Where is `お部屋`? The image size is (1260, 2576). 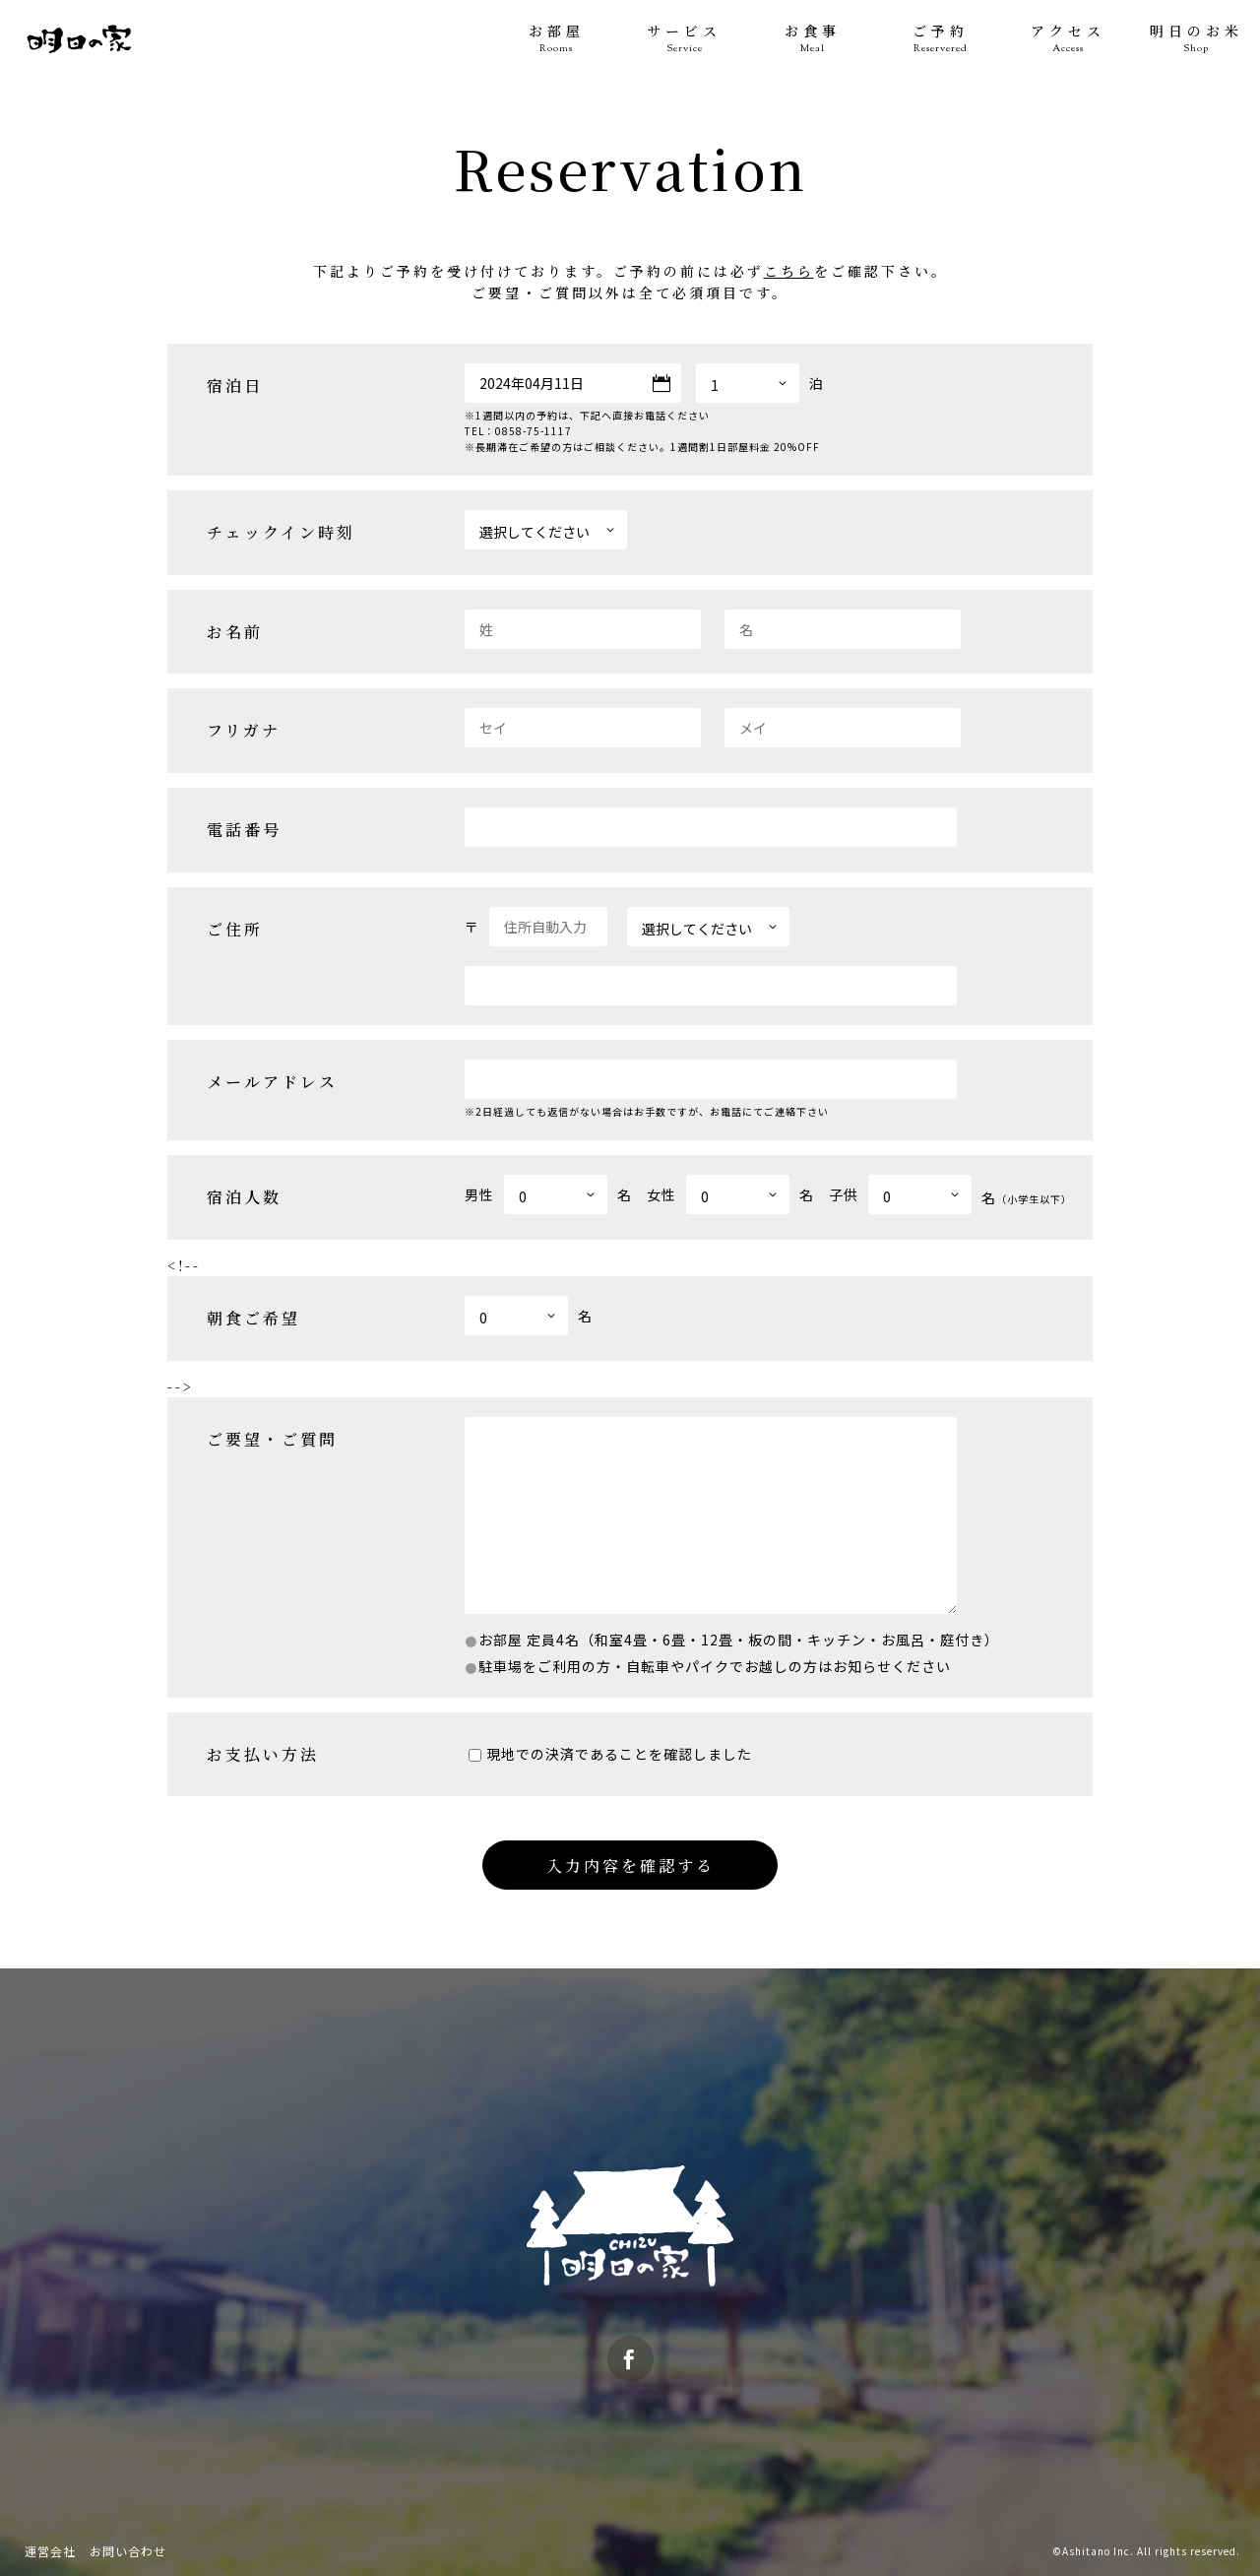
お部屋 is located at coordinates (556, 39).